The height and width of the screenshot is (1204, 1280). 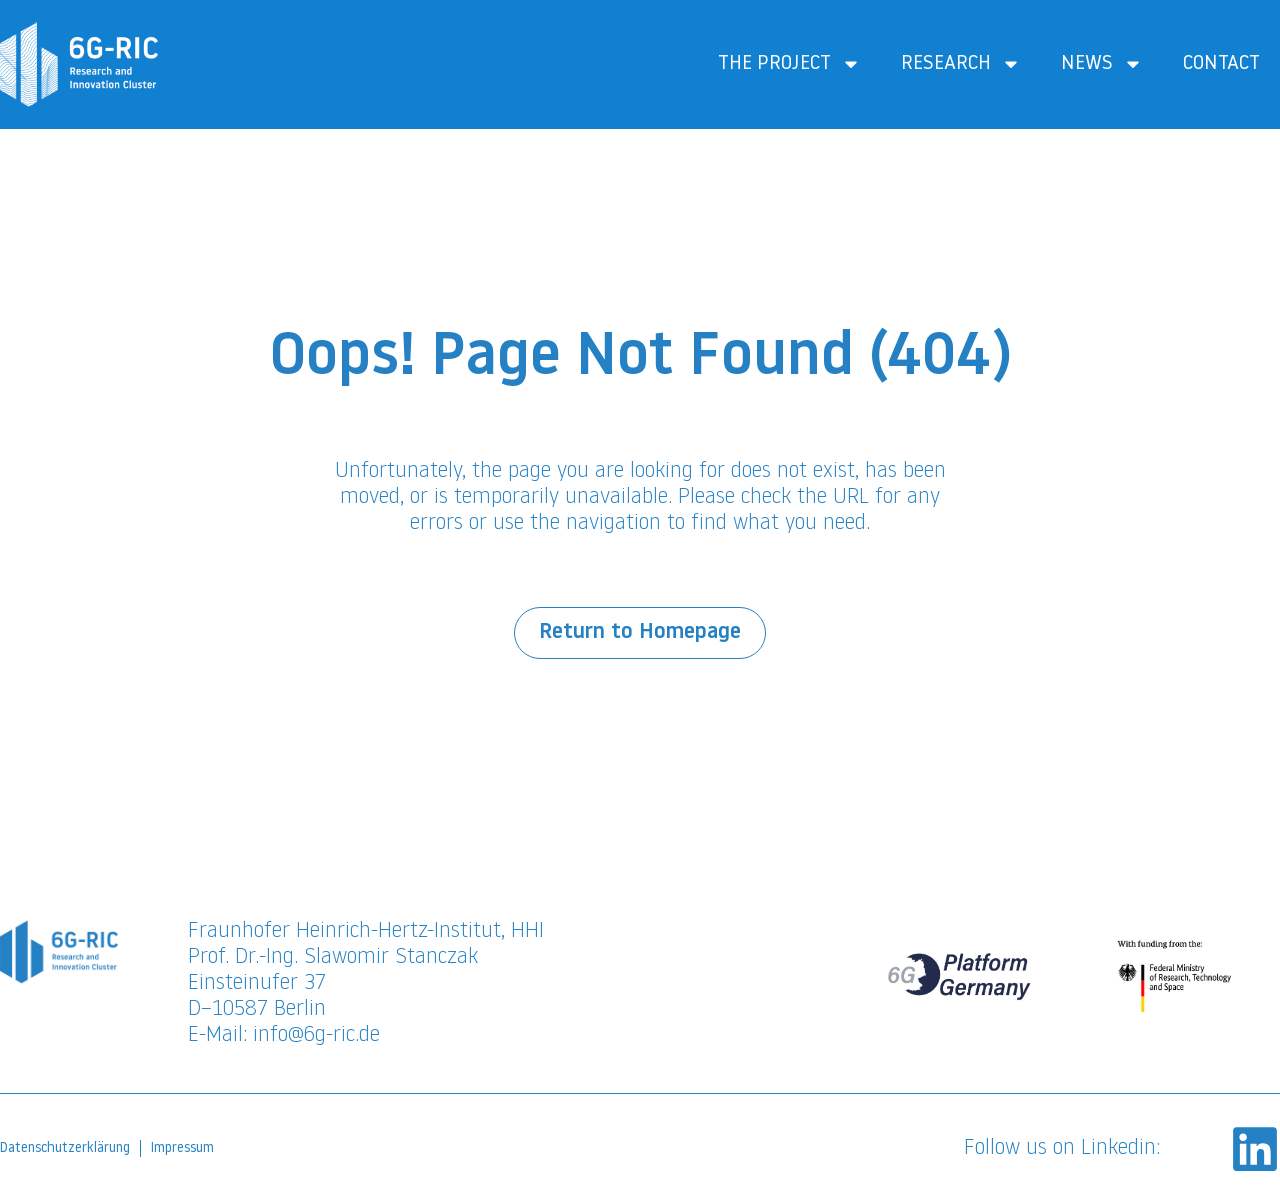 What do you see at coordinates (1221, 64) in the screenshot?
I see `Contact` at bounding box center [1221, 64].